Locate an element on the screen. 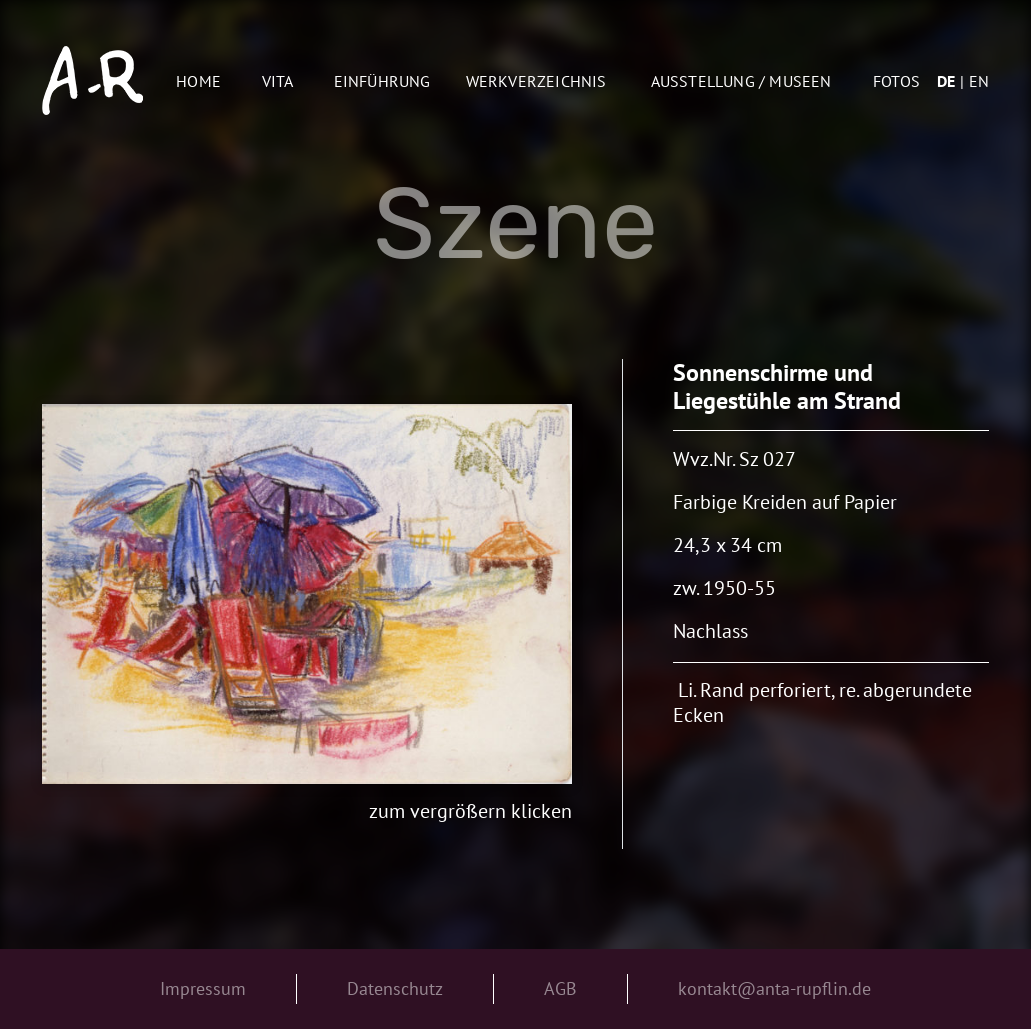  Impressum is located at coordinates (203, 988).